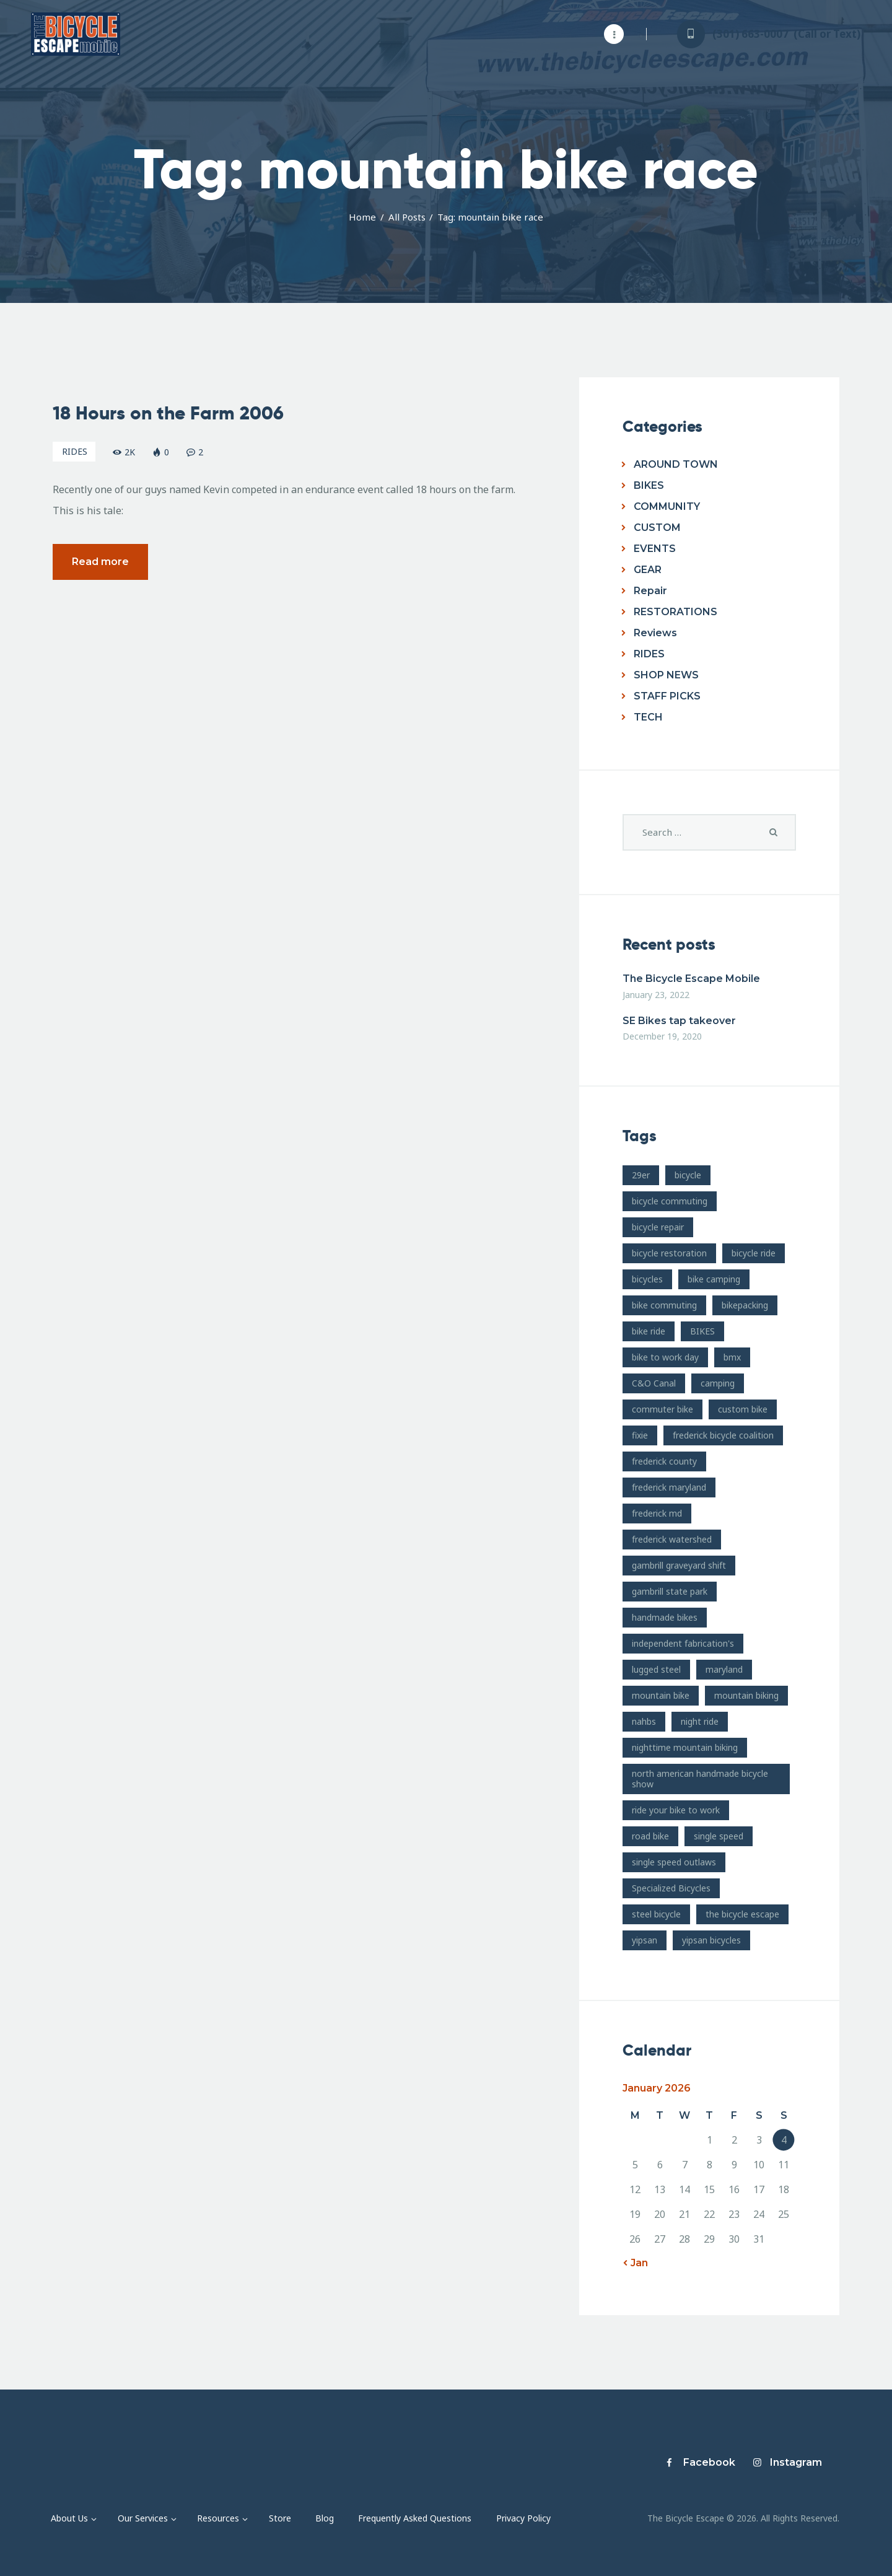  I want to click on Reviews, so click(655, 633).